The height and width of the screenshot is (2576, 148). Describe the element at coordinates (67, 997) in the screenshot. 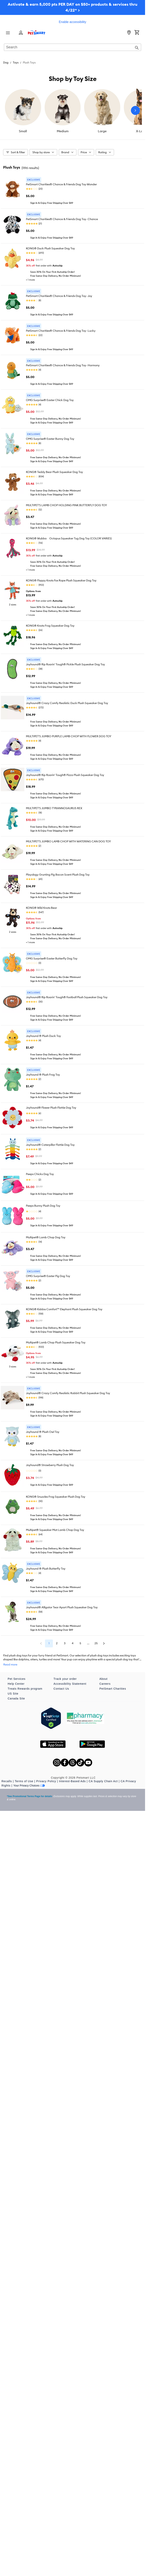

I see `Joyhound® Rip Roarin' Tough® Football Plush Squeaker Dog Toy` at that location.